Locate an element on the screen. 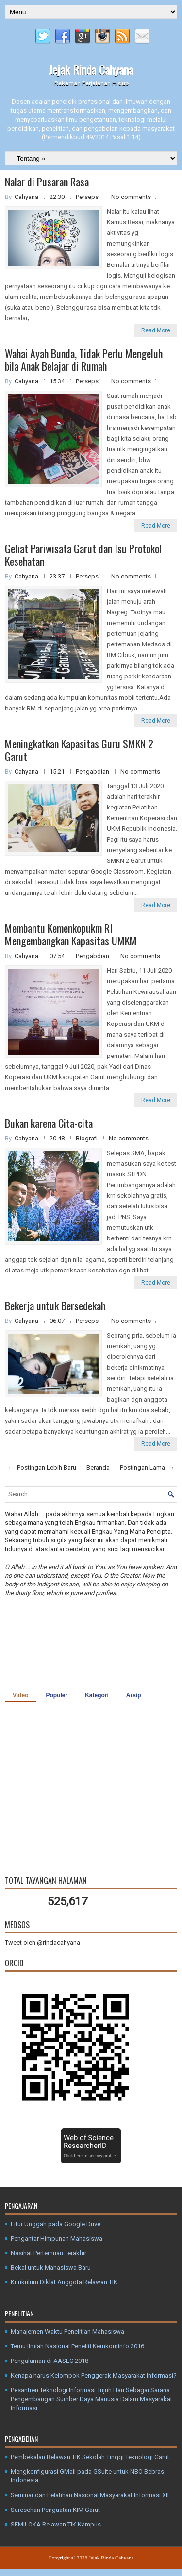  Biografi is located at coordinates (87, 1138).